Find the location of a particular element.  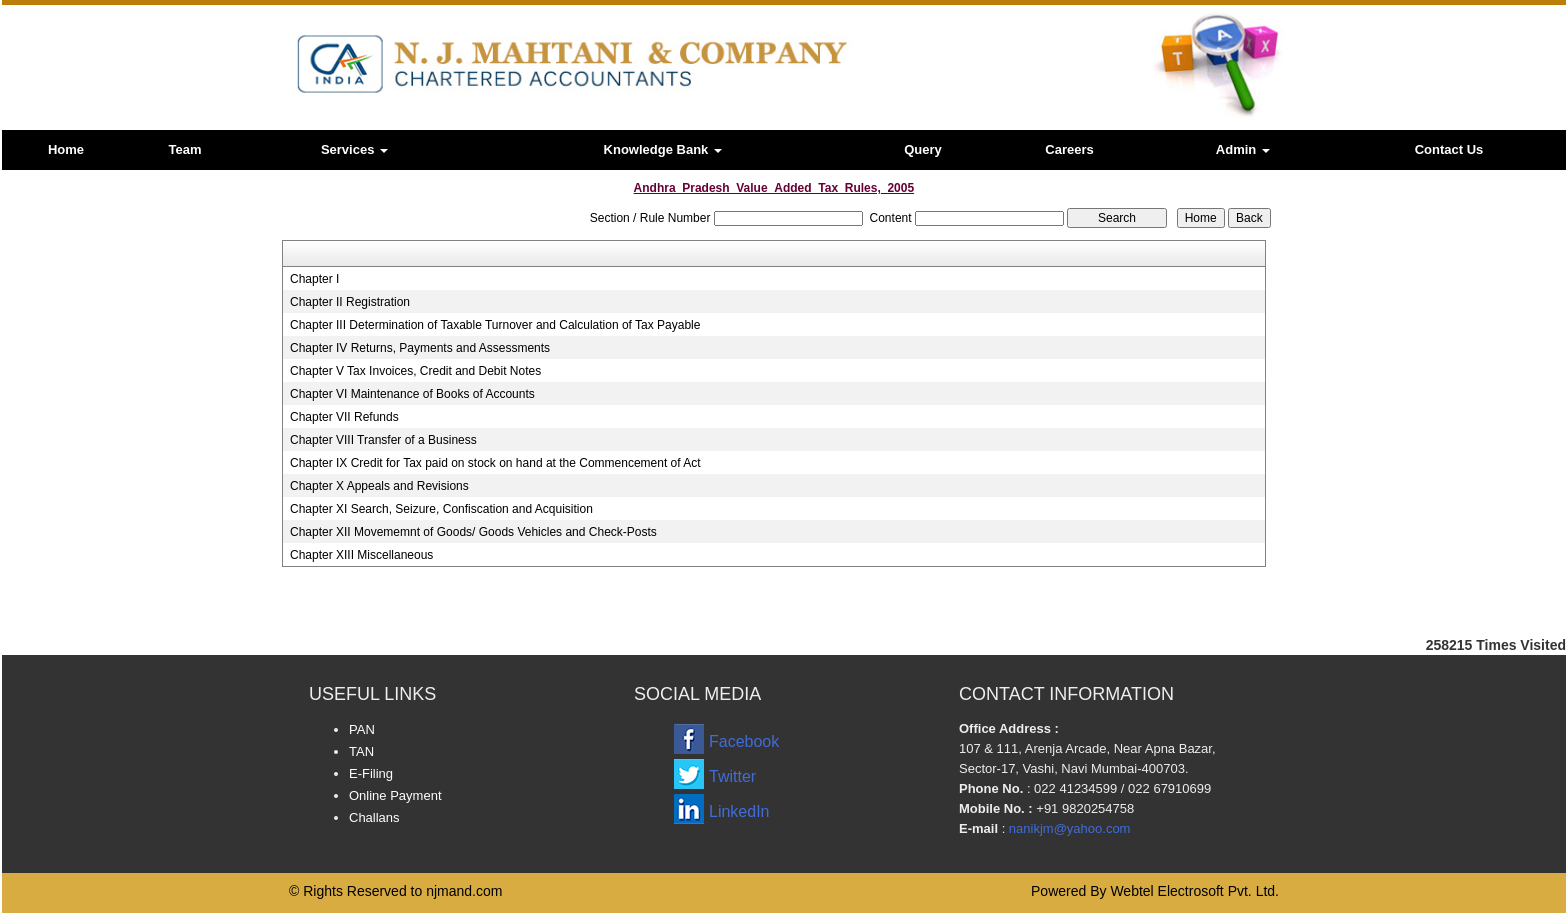

LinkedIn is located at coordinates (739, 811).